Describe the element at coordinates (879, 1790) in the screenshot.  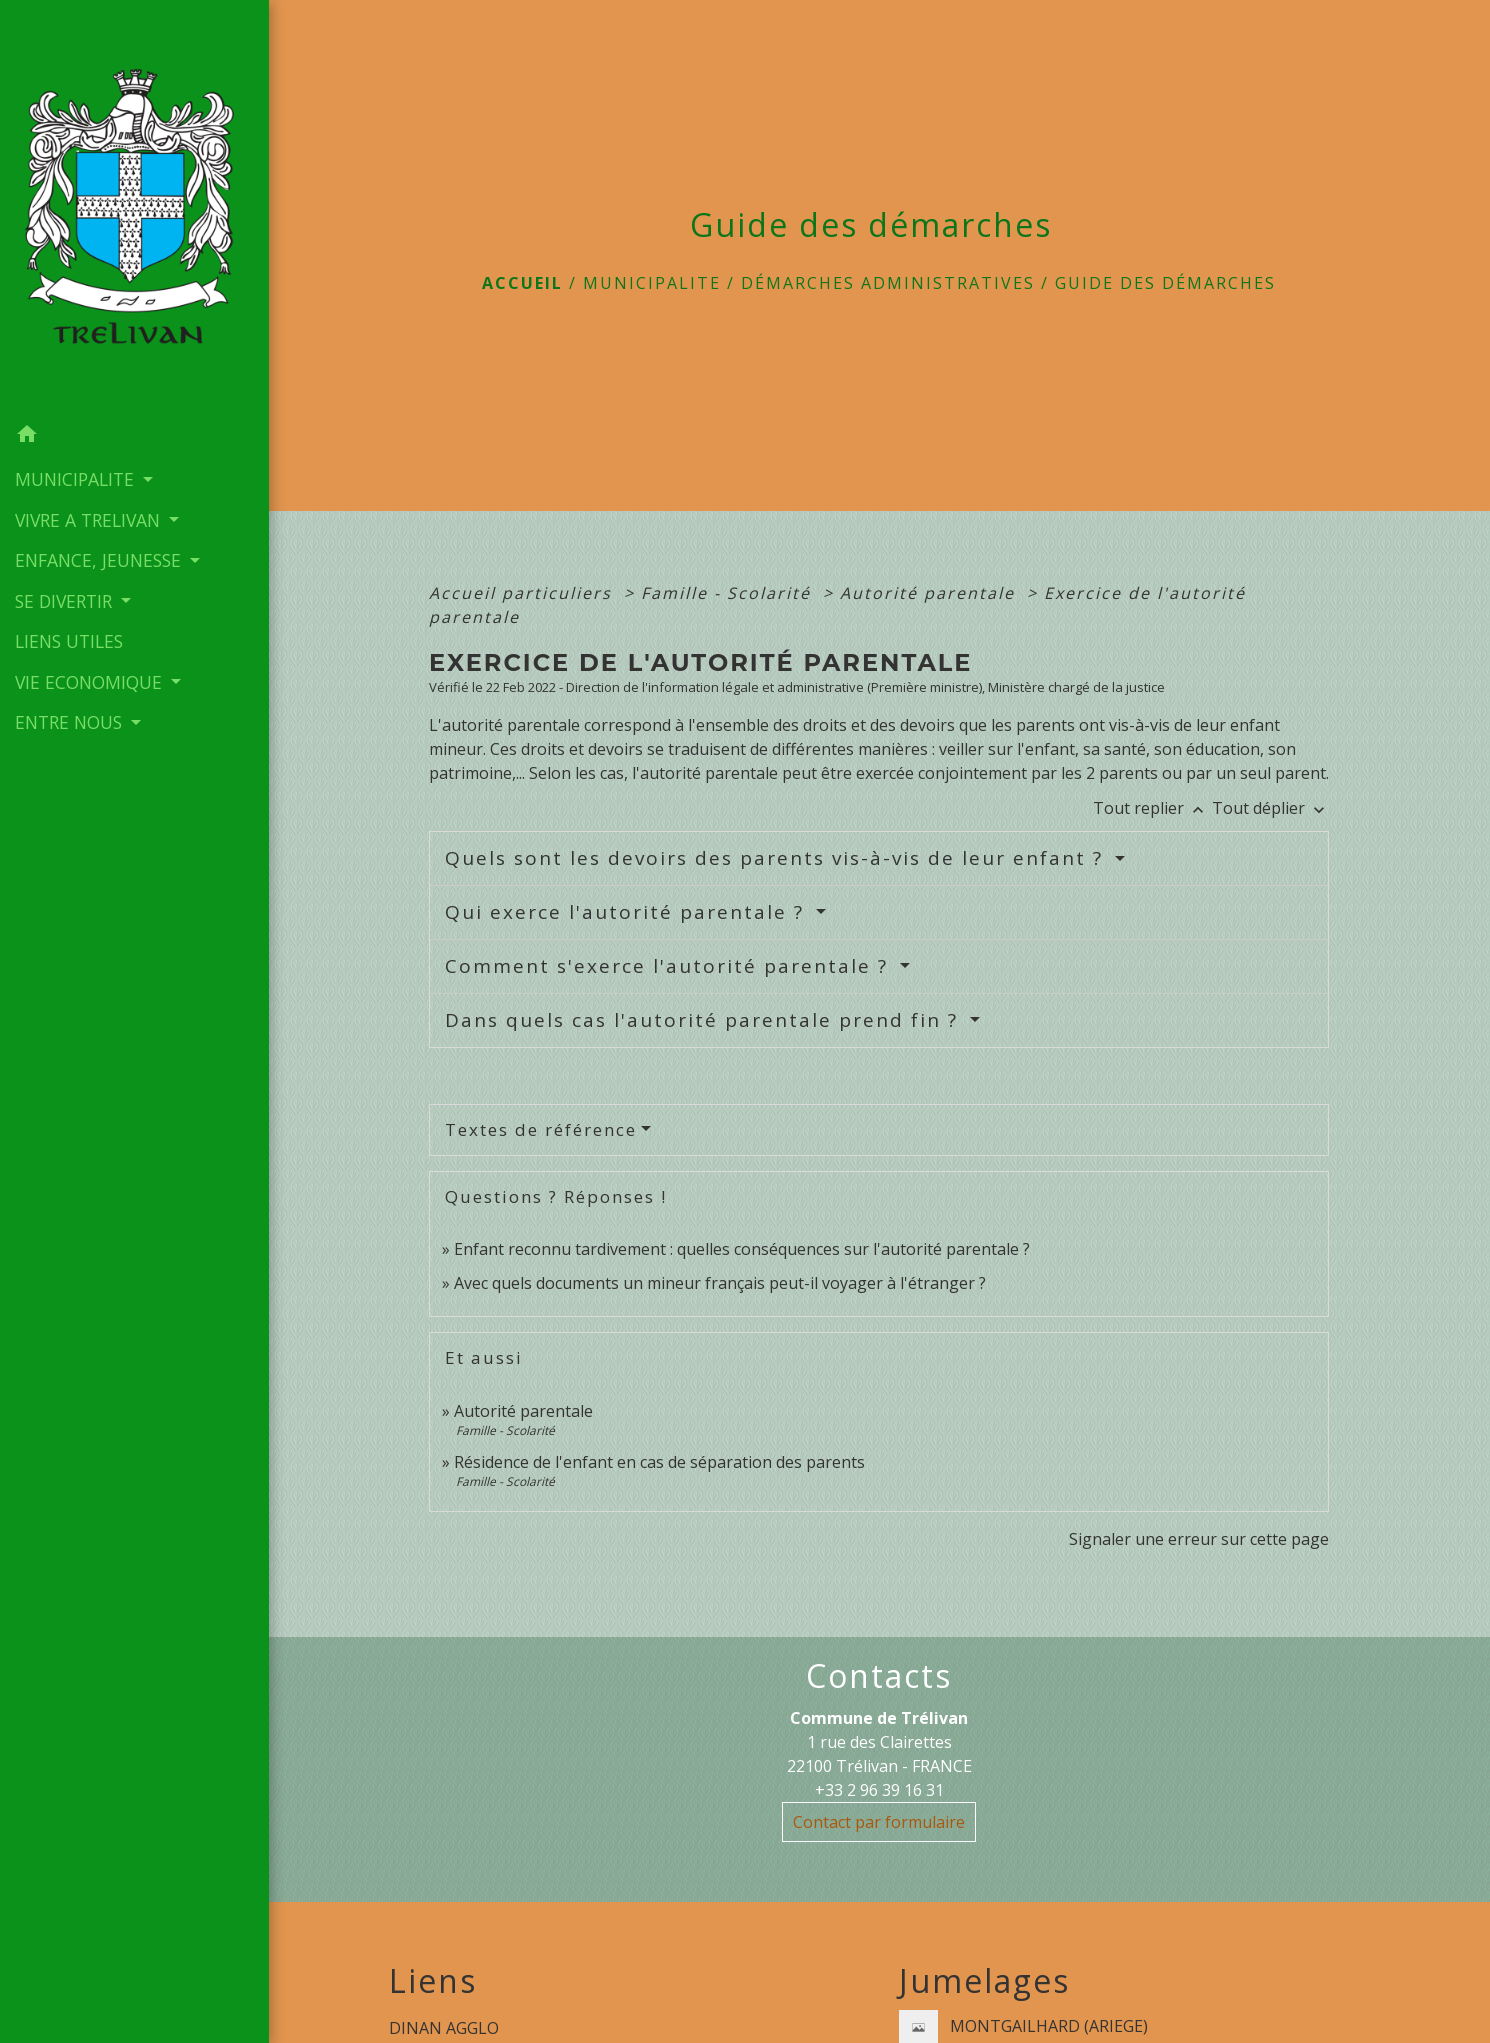
I see `+33 2 96 39 16 31` at that location.